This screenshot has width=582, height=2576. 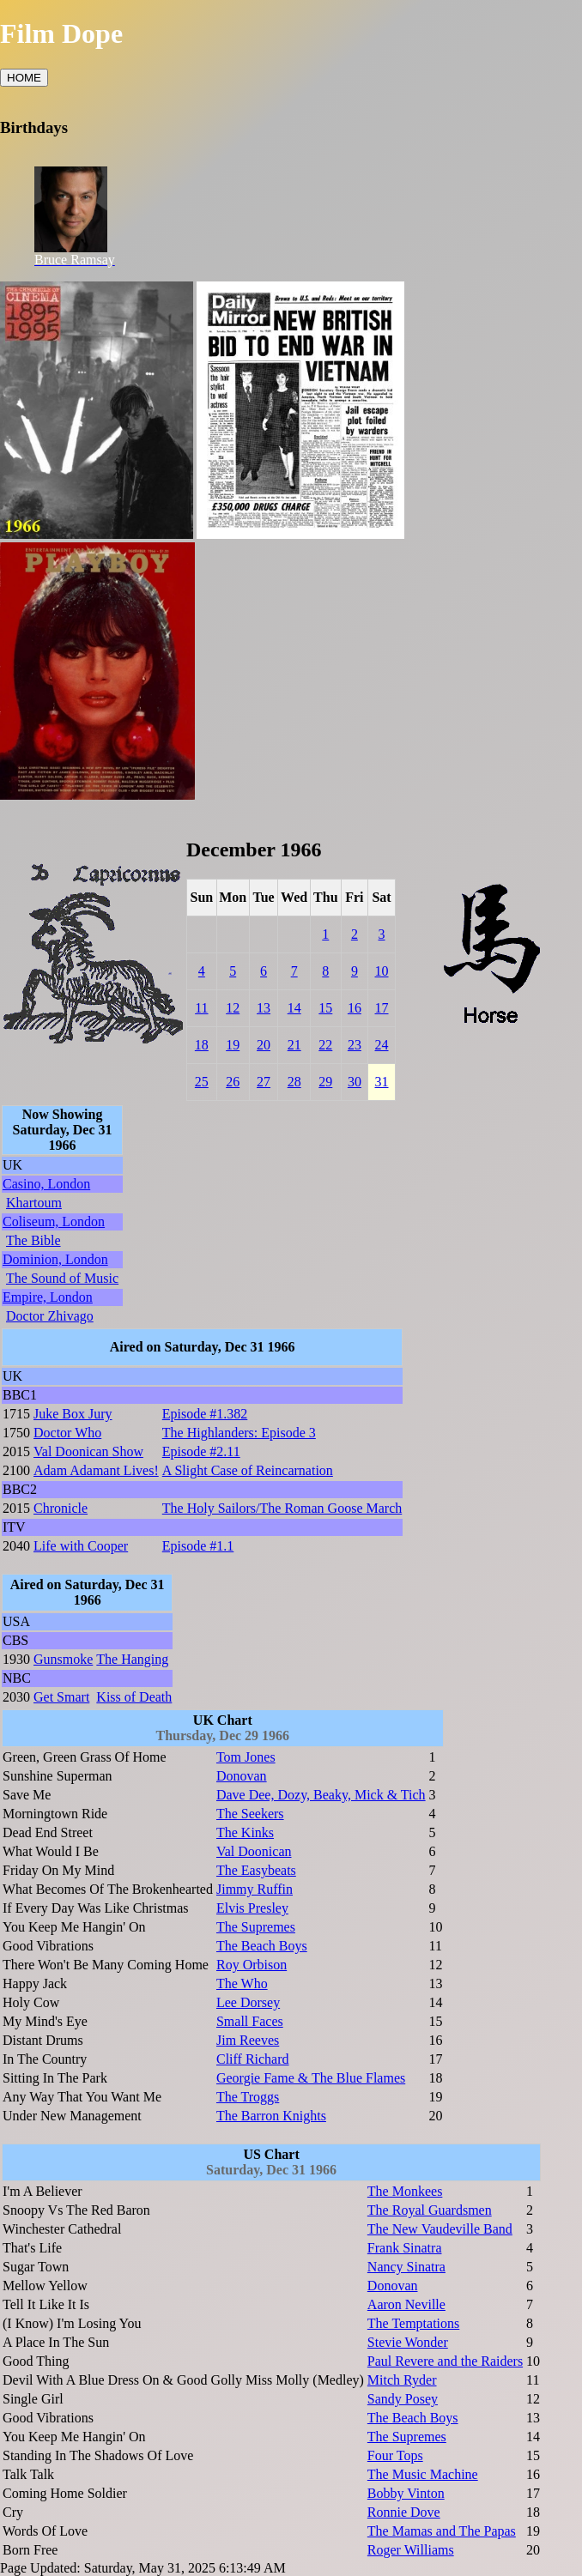 What do you see at coordinates (46, 1183) in the screenshot?
I see `Casino, London` at bounding box center [46, 1183].